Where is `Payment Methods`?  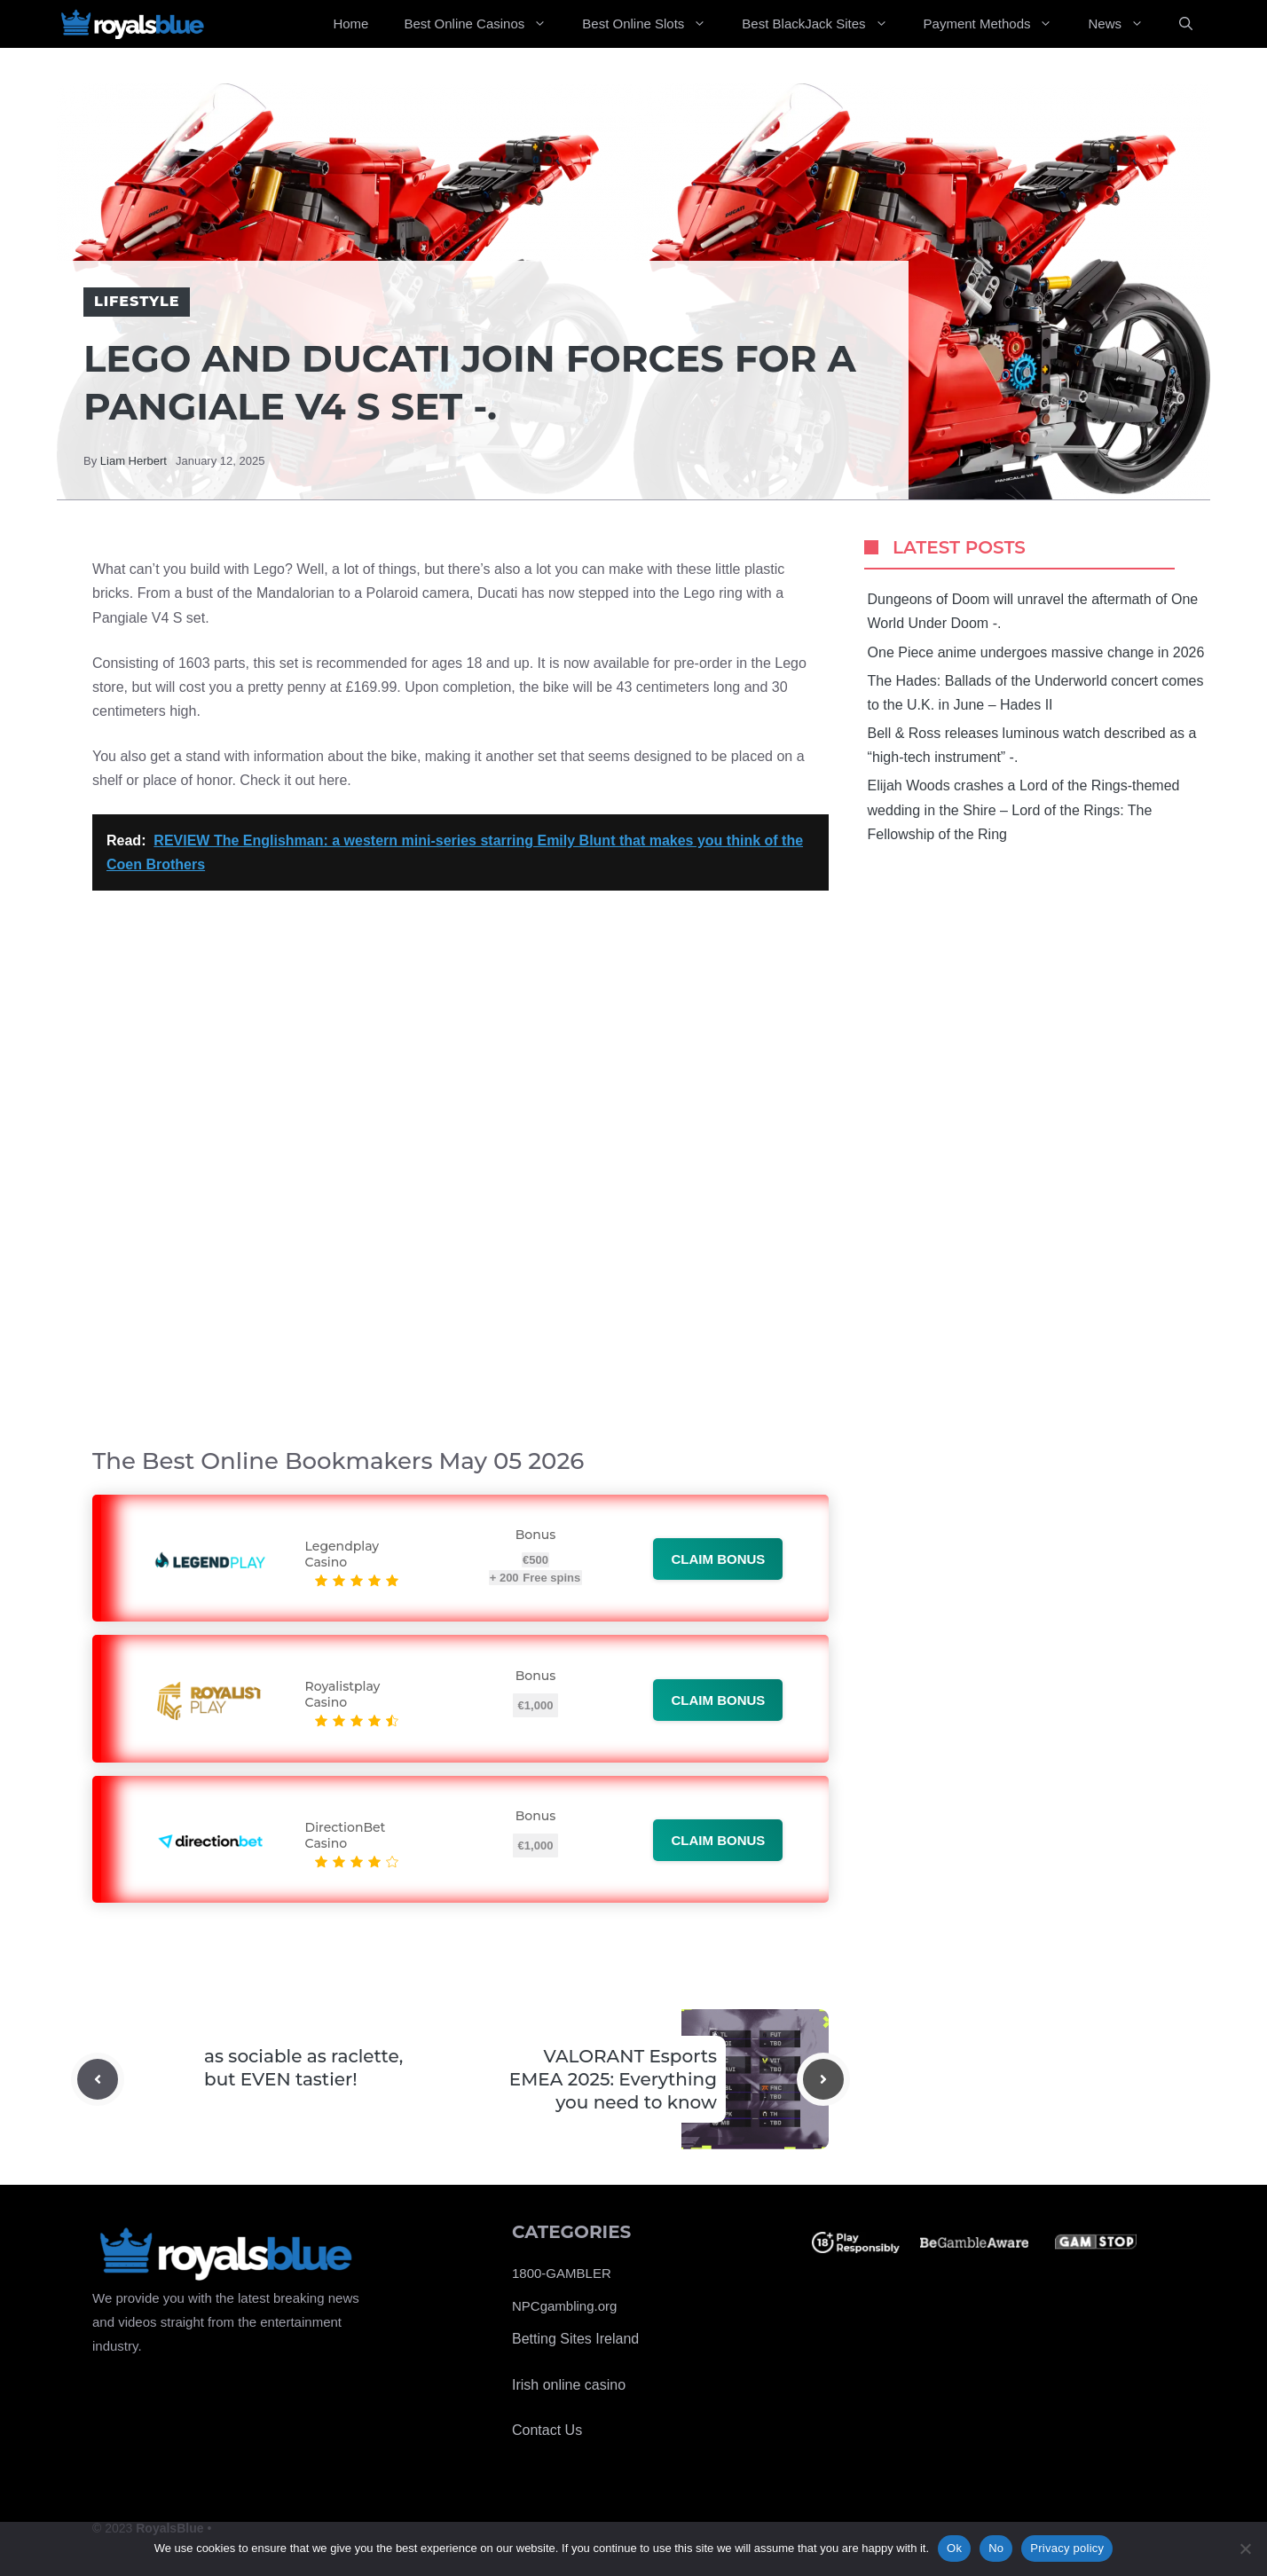
Payment Methods is located at coordinates (997, 24).